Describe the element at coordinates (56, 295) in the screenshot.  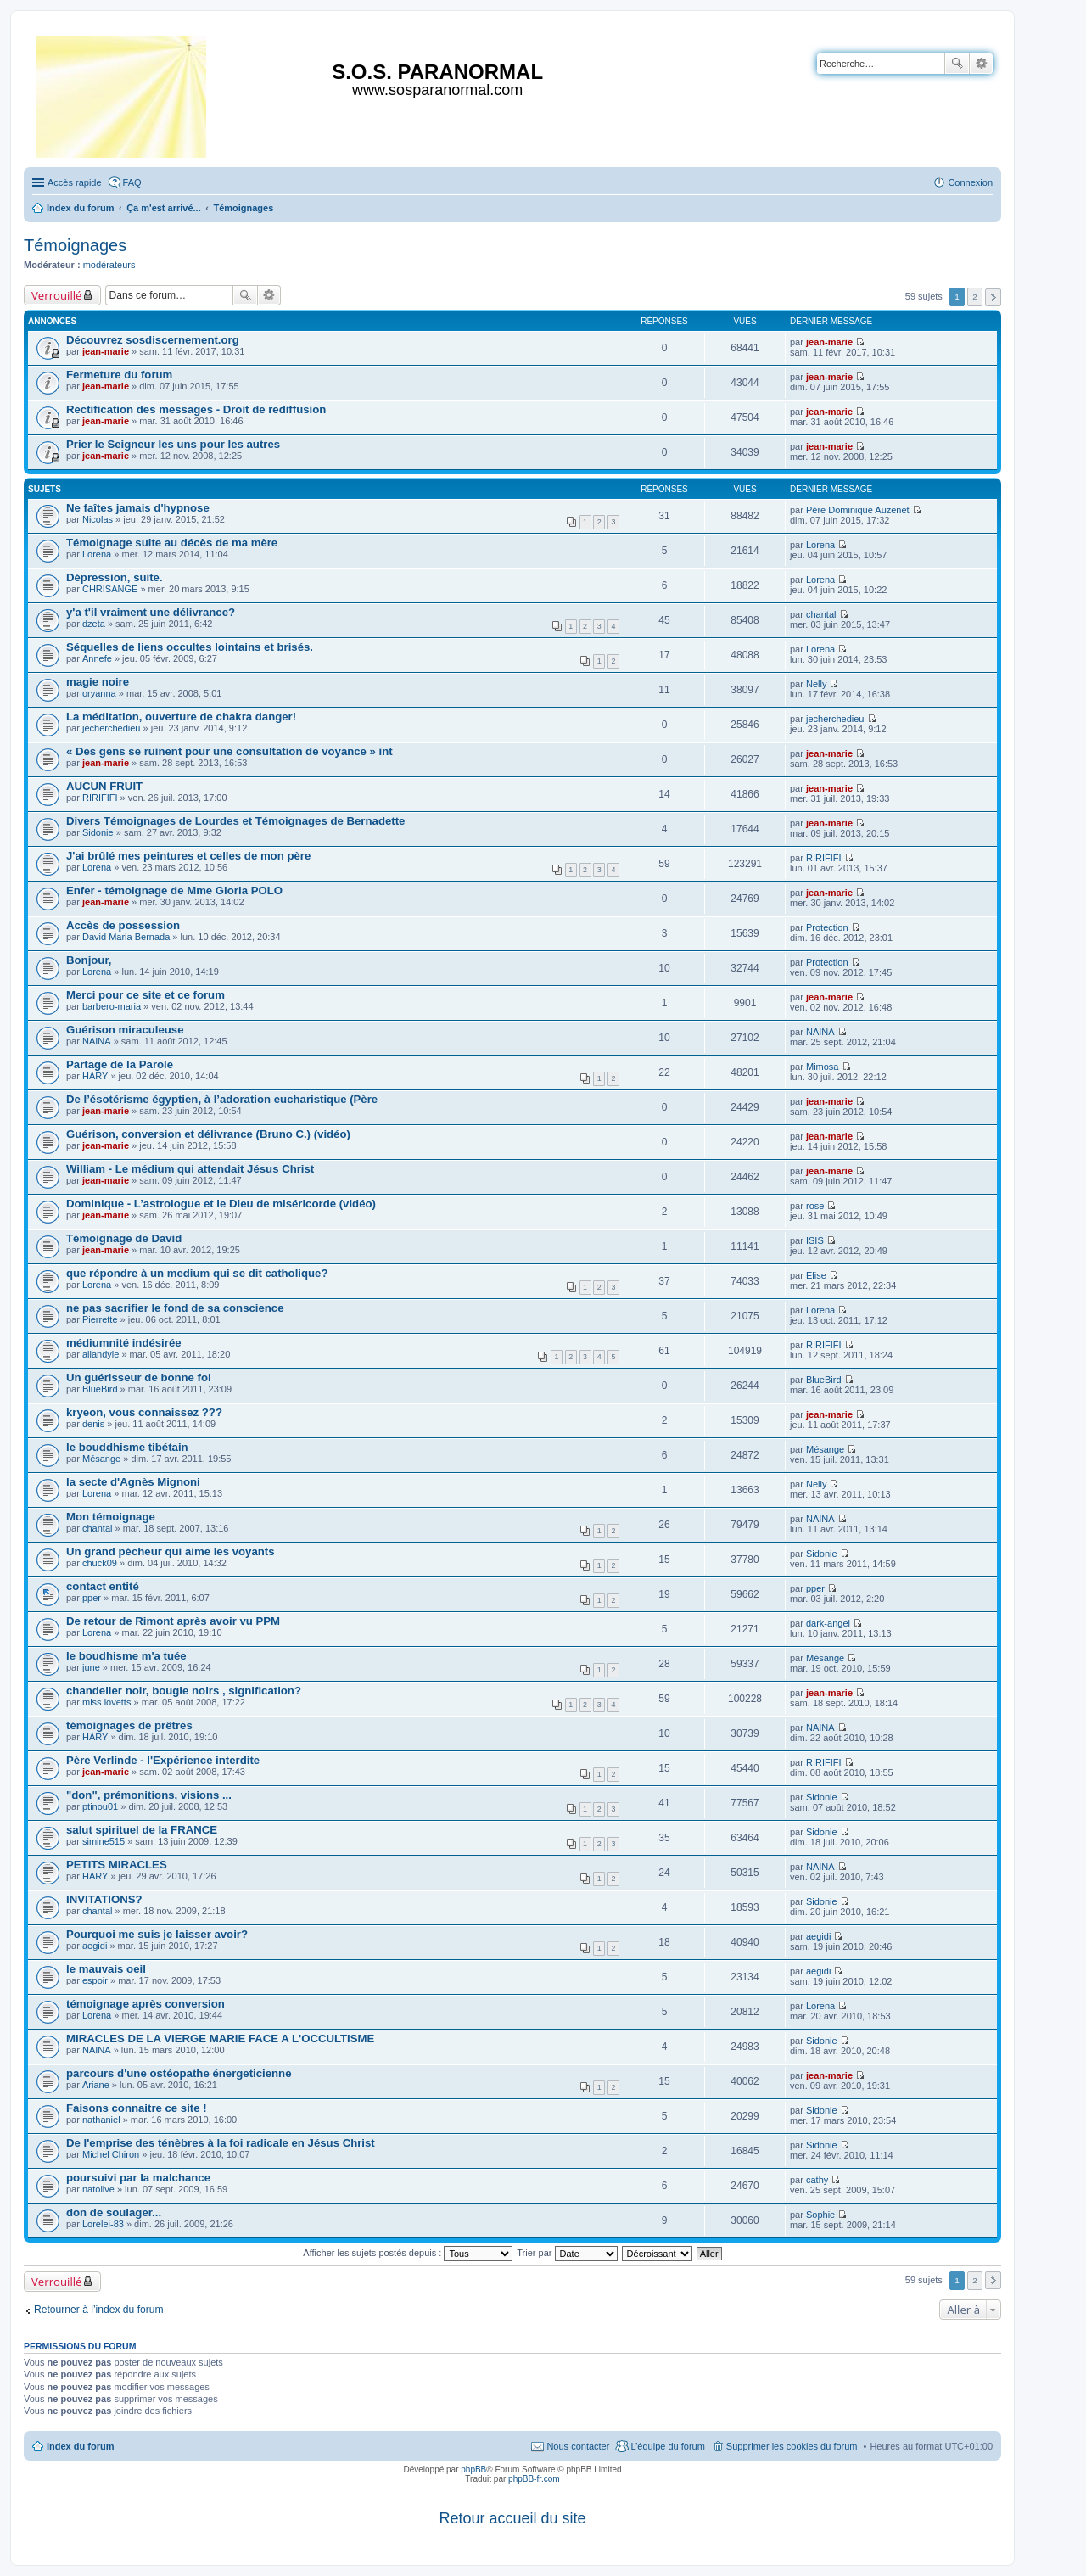
I see `Verrouillé` at that location.